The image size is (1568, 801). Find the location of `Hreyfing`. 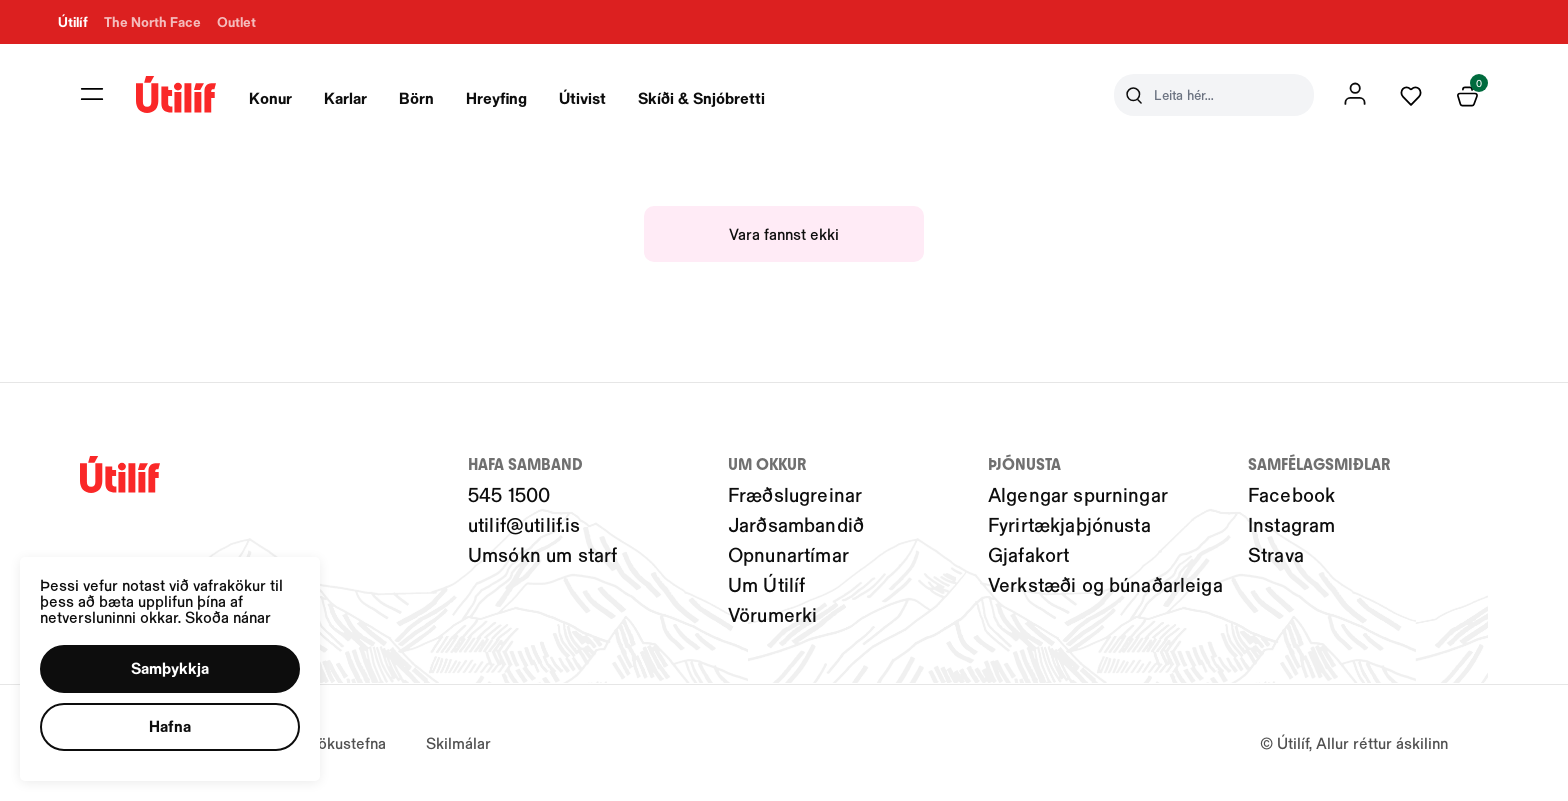

Hreyfing is located at coordinates (496, 97).